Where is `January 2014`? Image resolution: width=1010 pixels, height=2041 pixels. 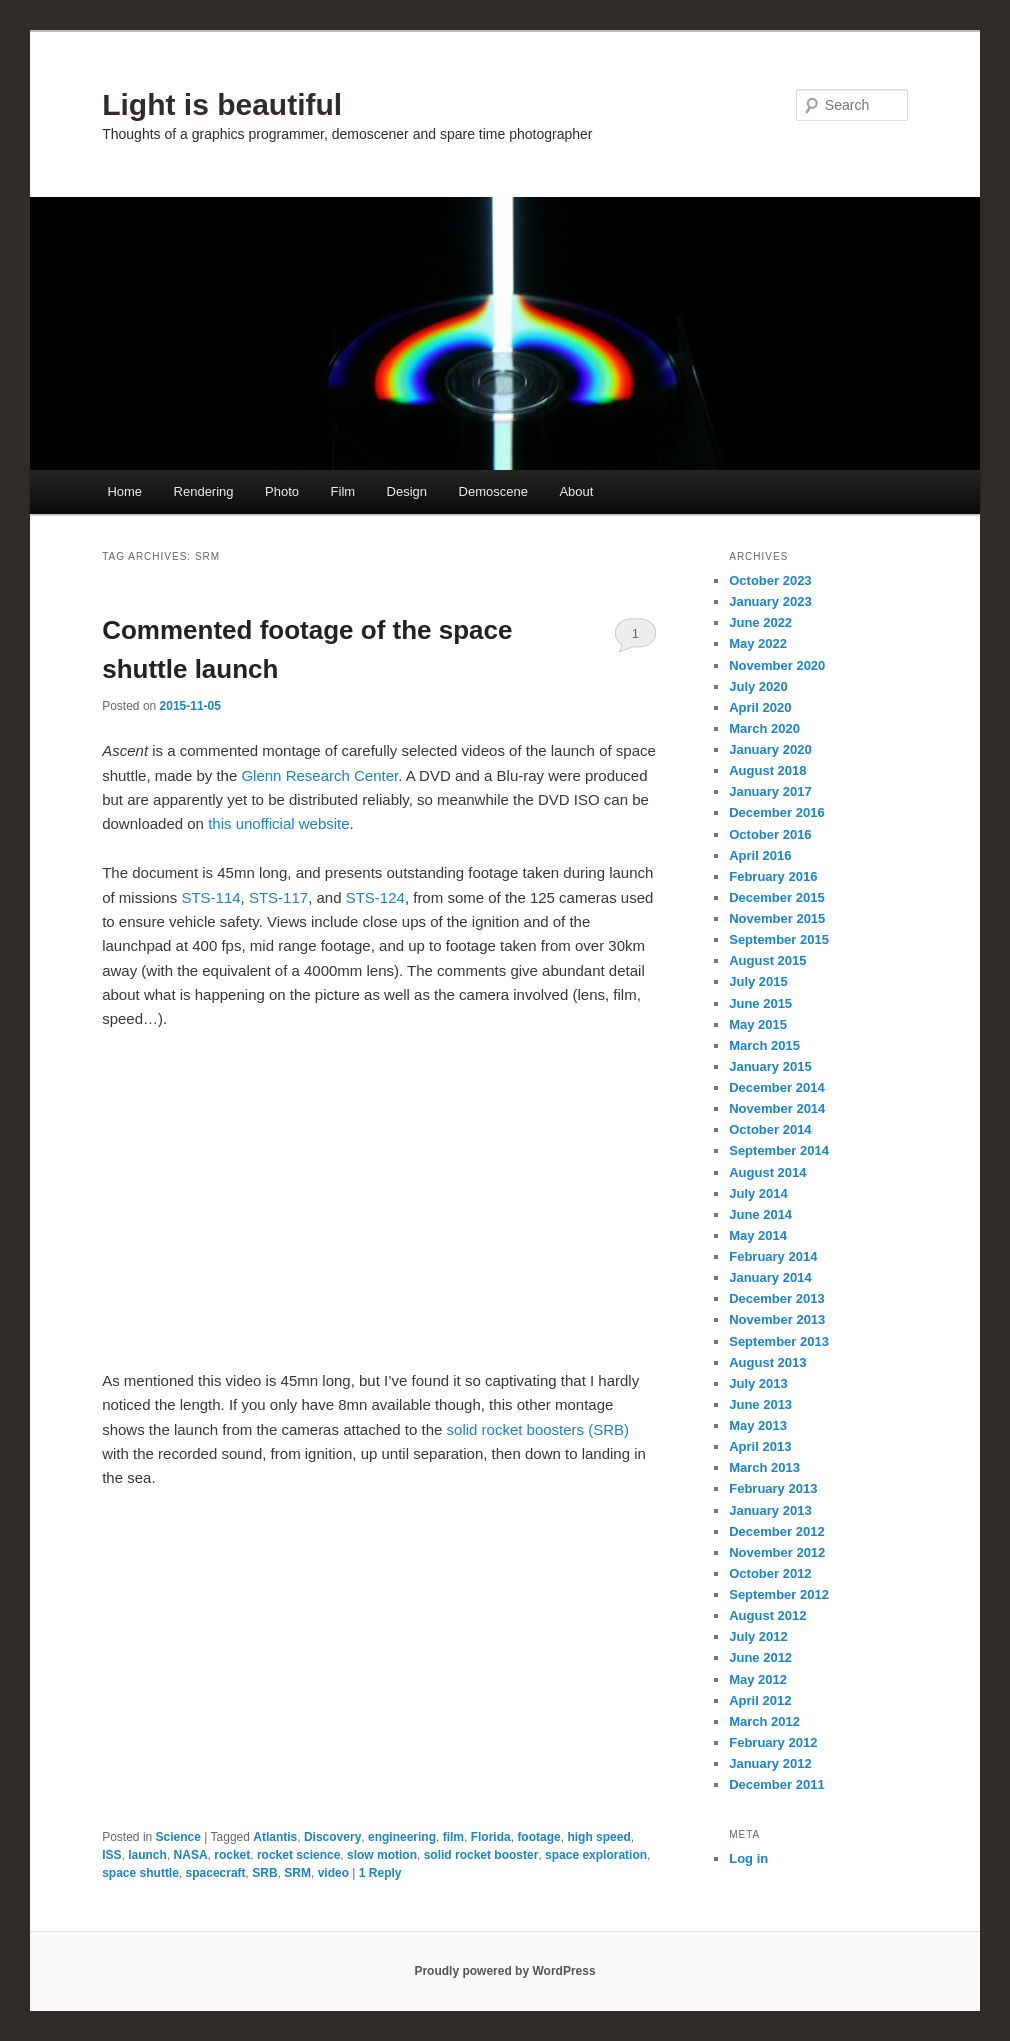
January 2014 is located at coordinates (770, 1277).